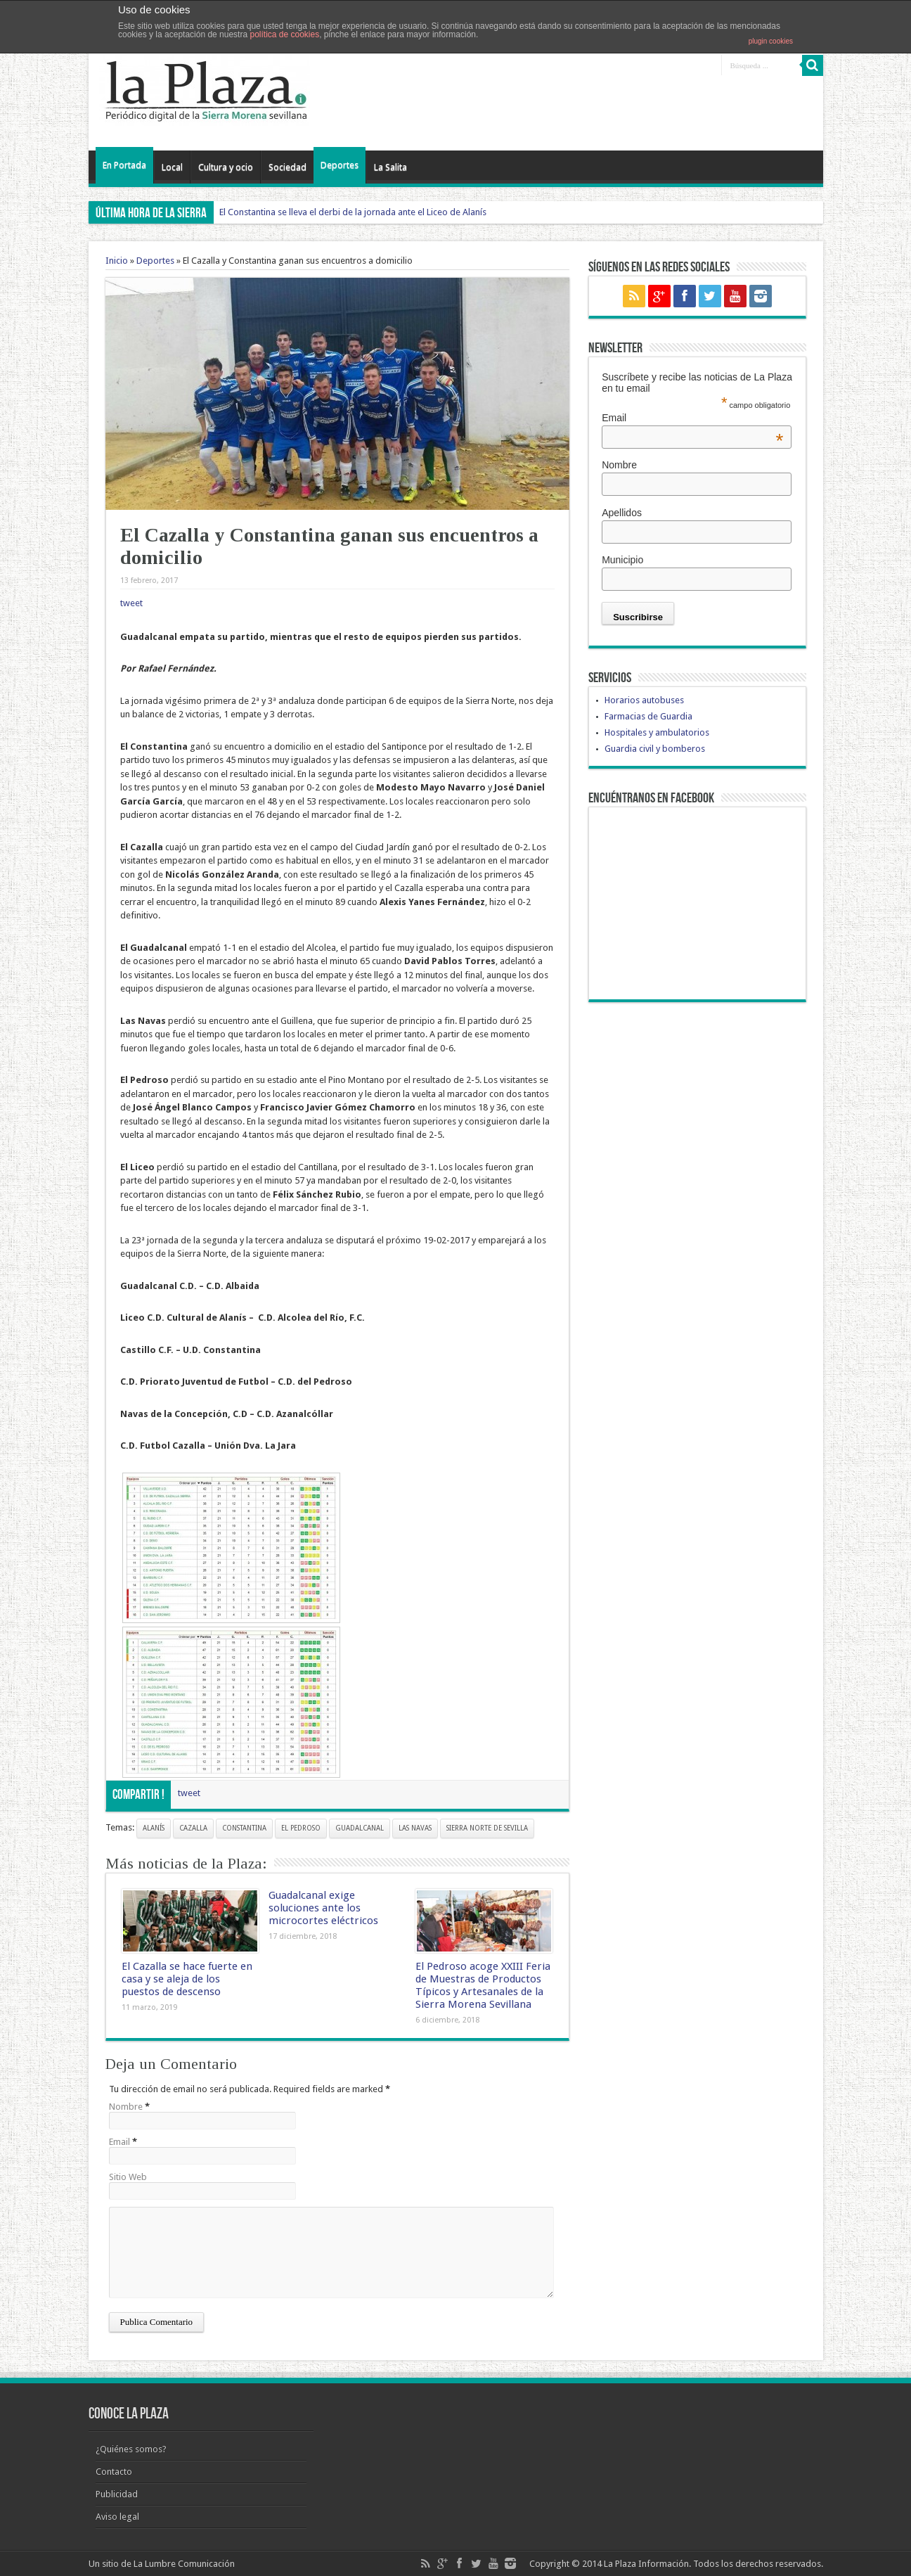  I want to click on Horarios autobuses, so click(644, 700).